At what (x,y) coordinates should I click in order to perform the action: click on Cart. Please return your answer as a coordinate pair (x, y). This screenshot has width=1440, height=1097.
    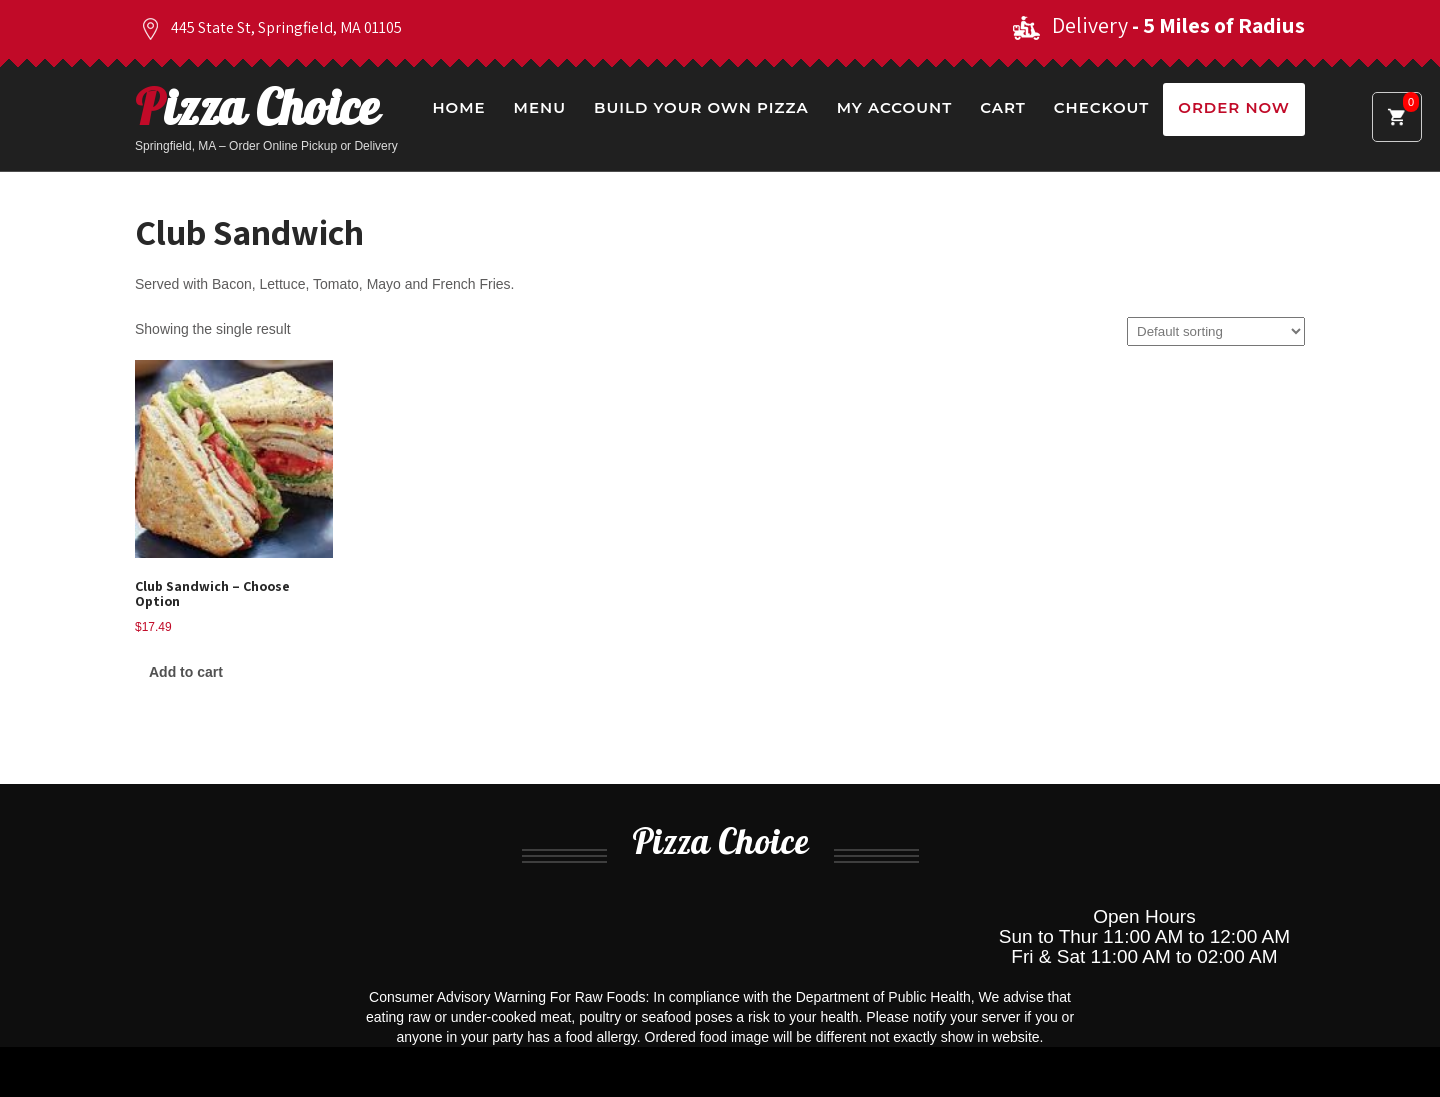
    Looking at the image, I should click on (1003, 107).